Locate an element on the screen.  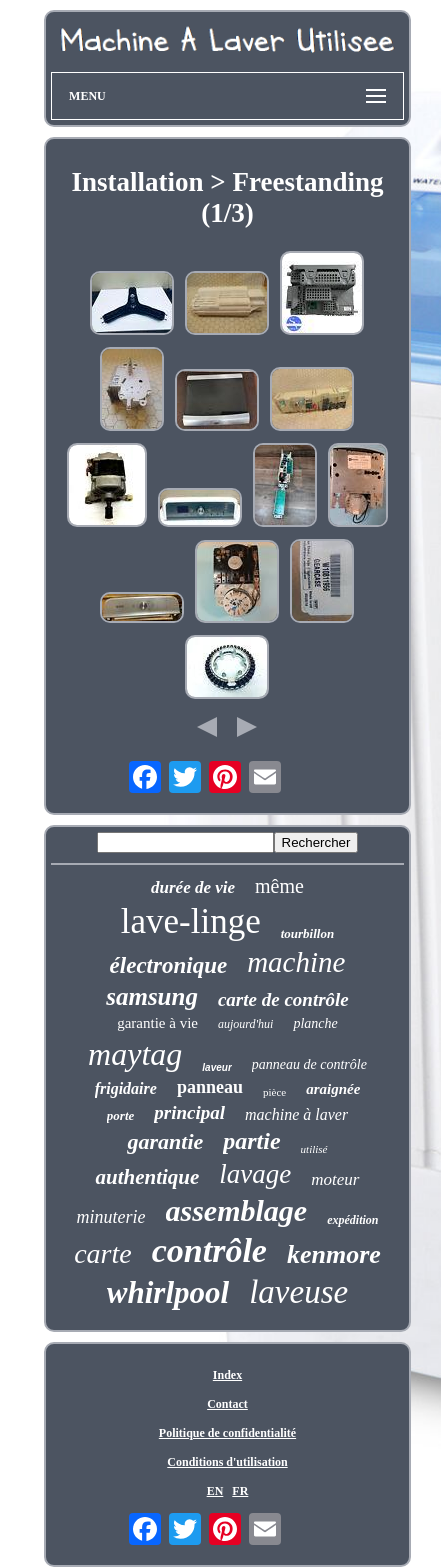
machine is located at coordinates (296, 962).